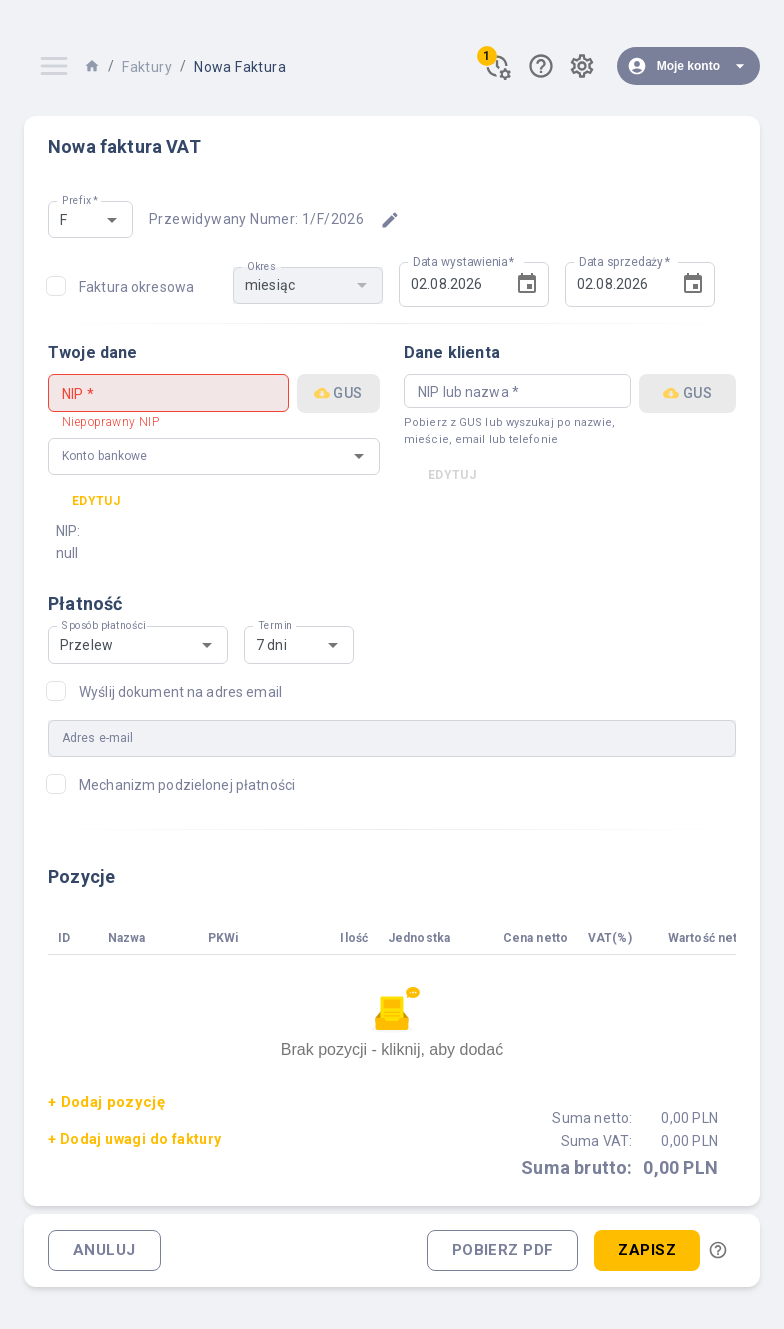  Describe the element at coordinates (103, 626) in the screenshot. I see `Sposób płatności` at that location.